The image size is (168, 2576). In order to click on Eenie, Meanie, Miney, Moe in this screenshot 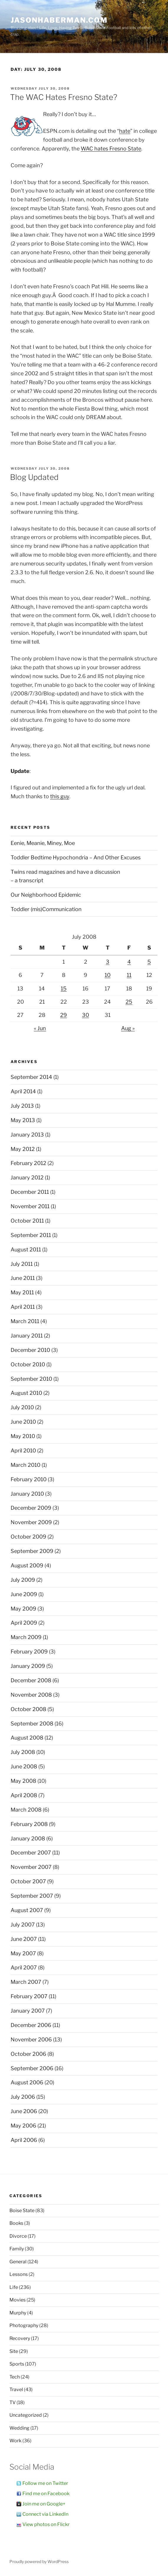, I will do `click(43, 843)`.